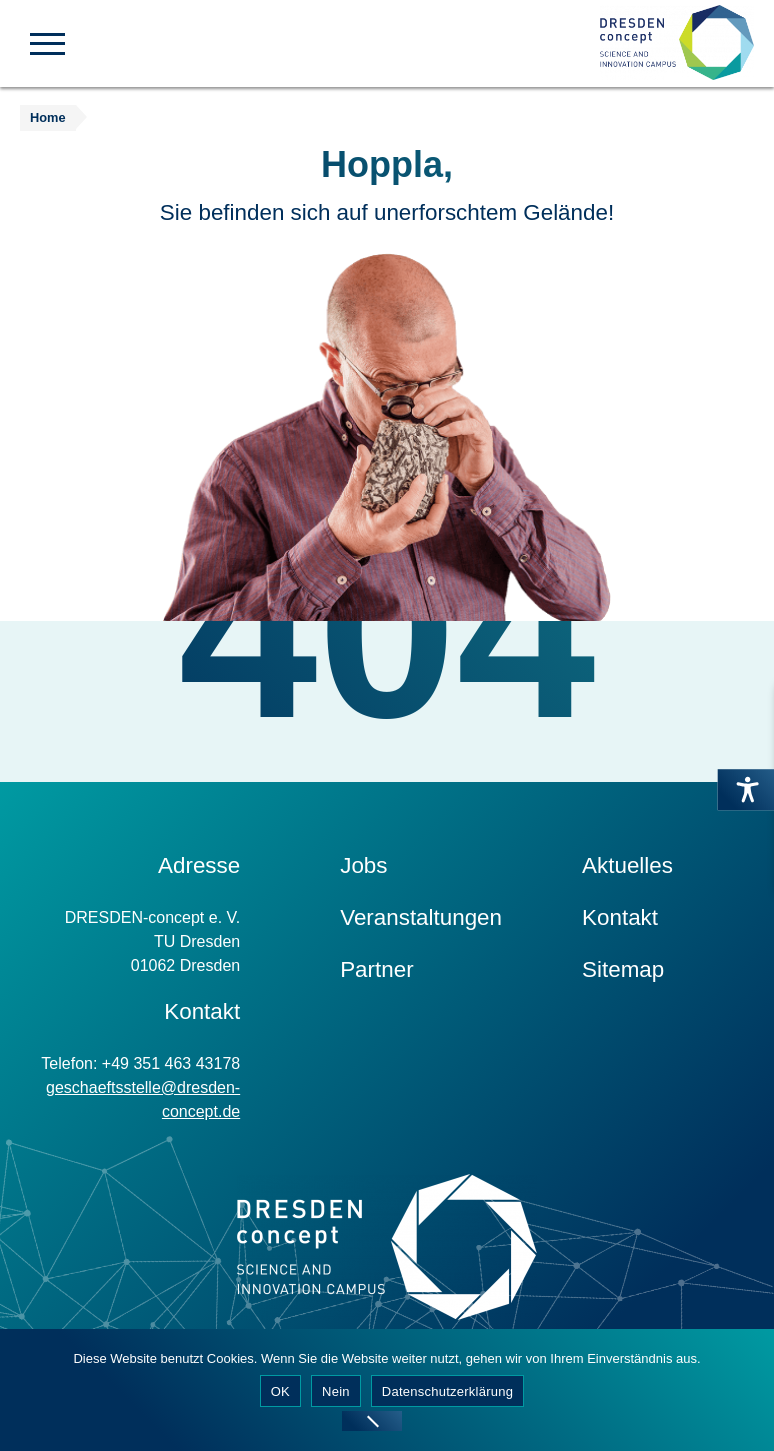 Image resolution: width=774 pixels, height=1451 pixels. I want to click on Aktuelles, so click(627, 865).